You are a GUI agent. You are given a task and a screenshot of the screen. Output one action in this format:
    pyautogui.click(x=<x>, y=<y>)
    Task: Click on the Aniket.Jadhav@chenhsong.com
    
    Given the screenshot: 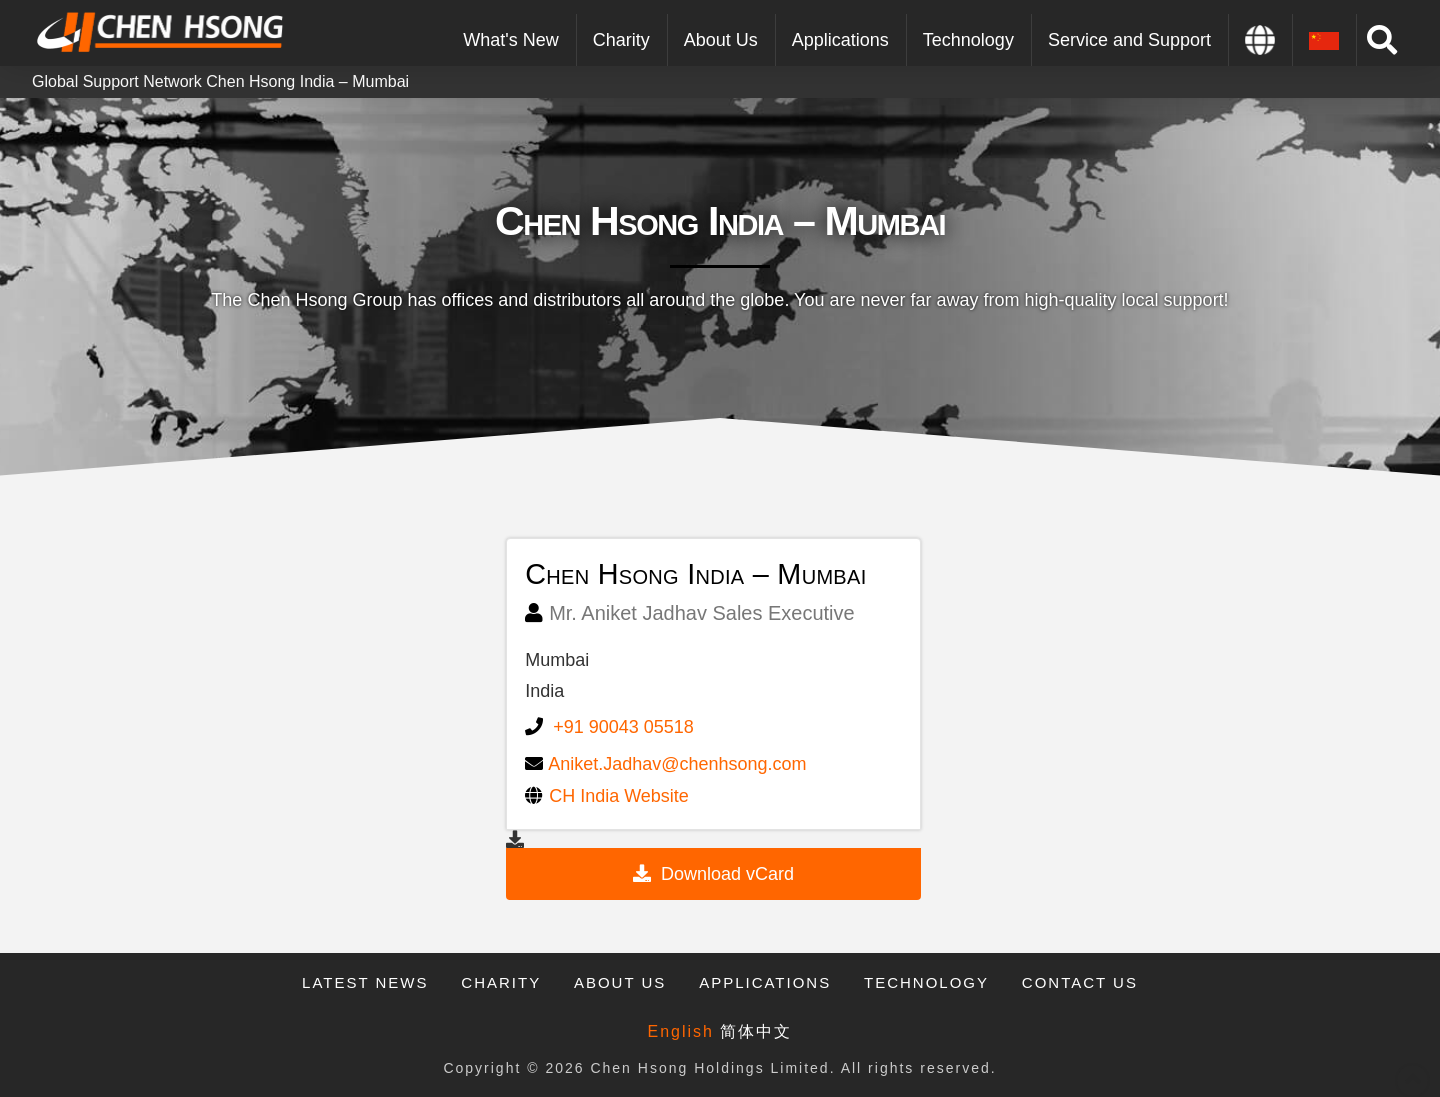 What is the action you would take?
    pyautogui.click(x=677, y=764)
    